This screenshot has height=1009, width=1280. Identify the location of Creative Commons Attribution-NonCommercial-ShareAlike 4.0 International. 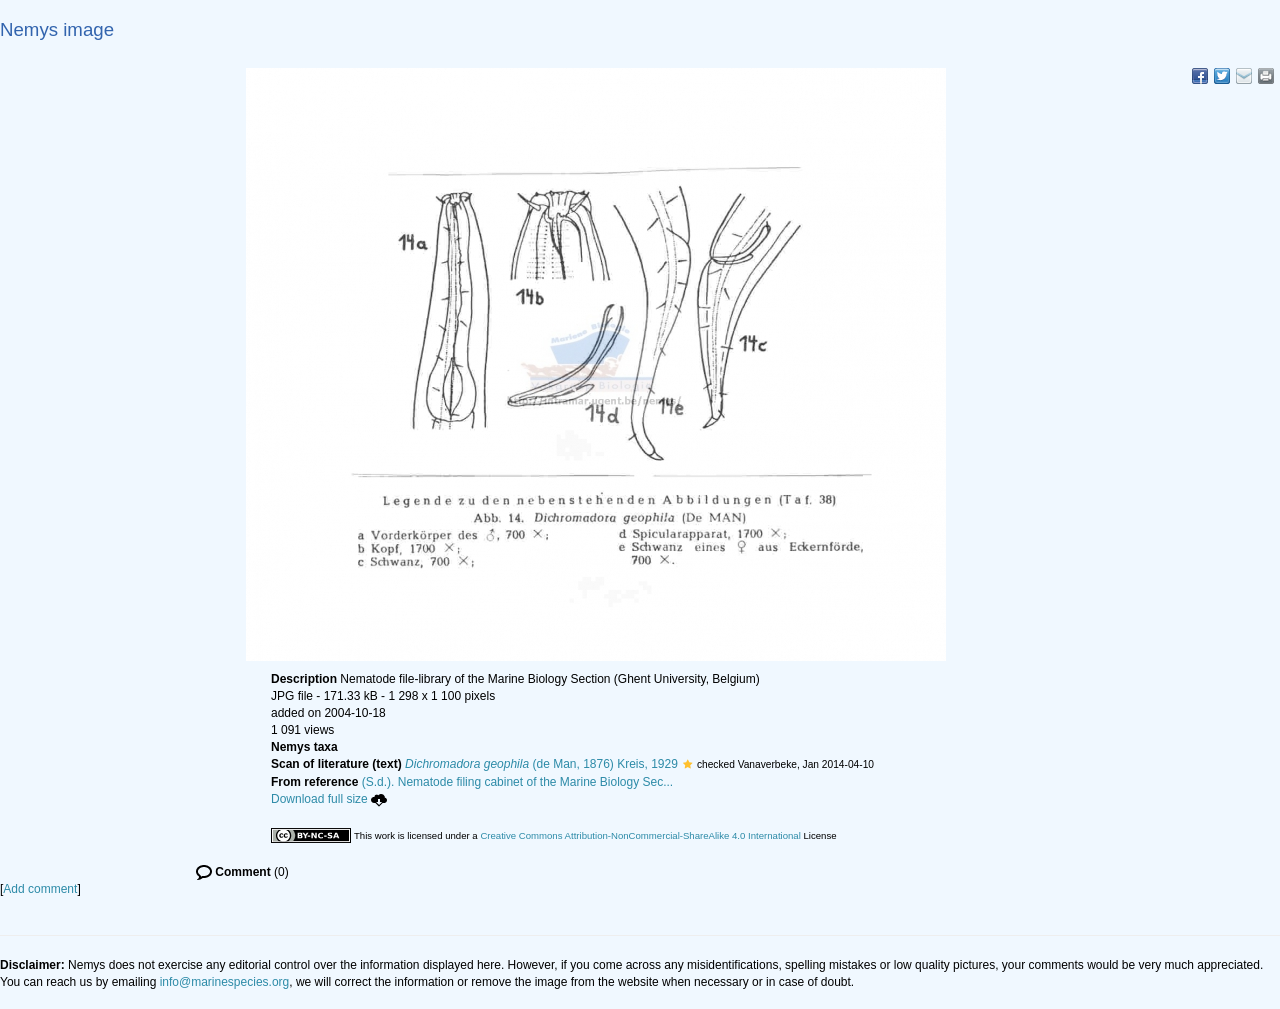
(640, 835).